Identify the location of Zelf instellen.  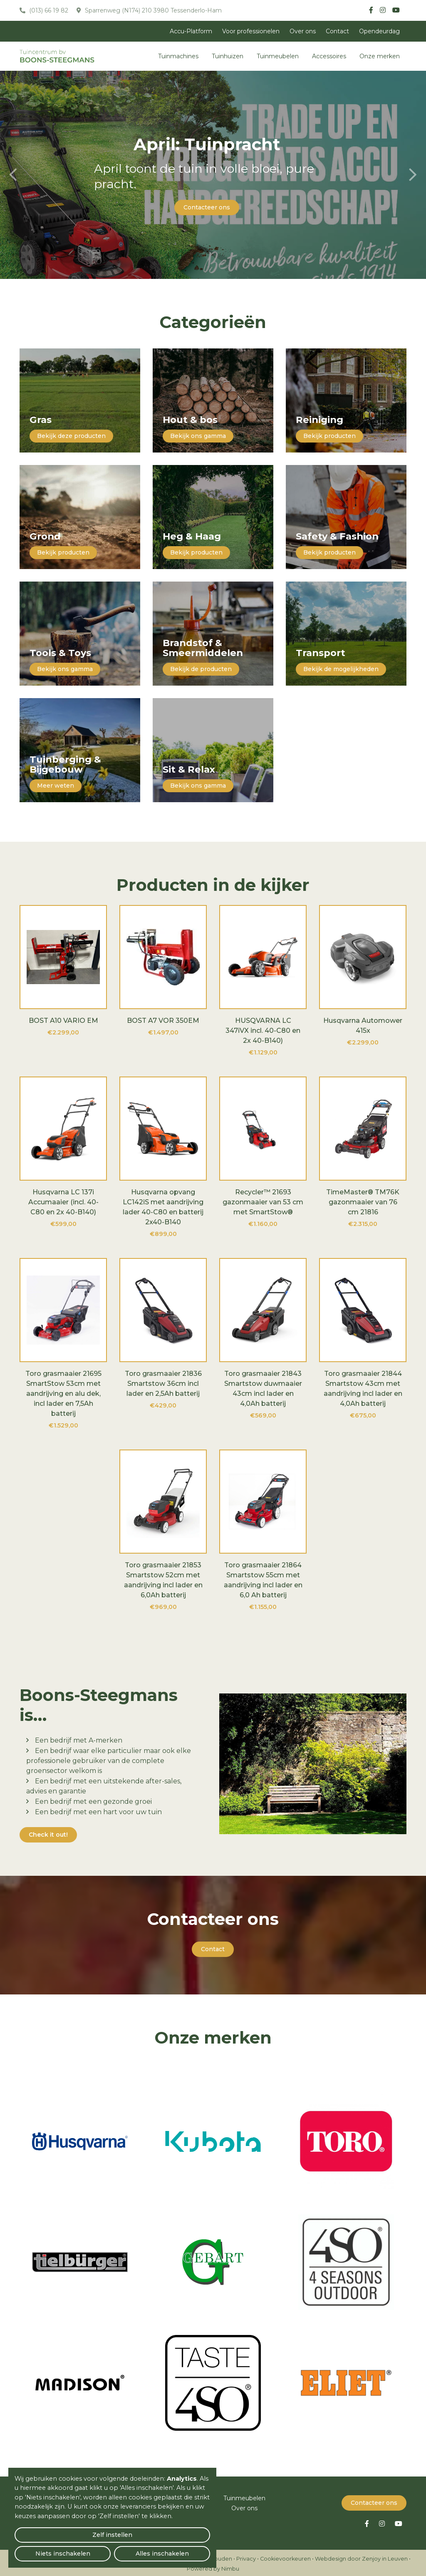
(46, 2549).